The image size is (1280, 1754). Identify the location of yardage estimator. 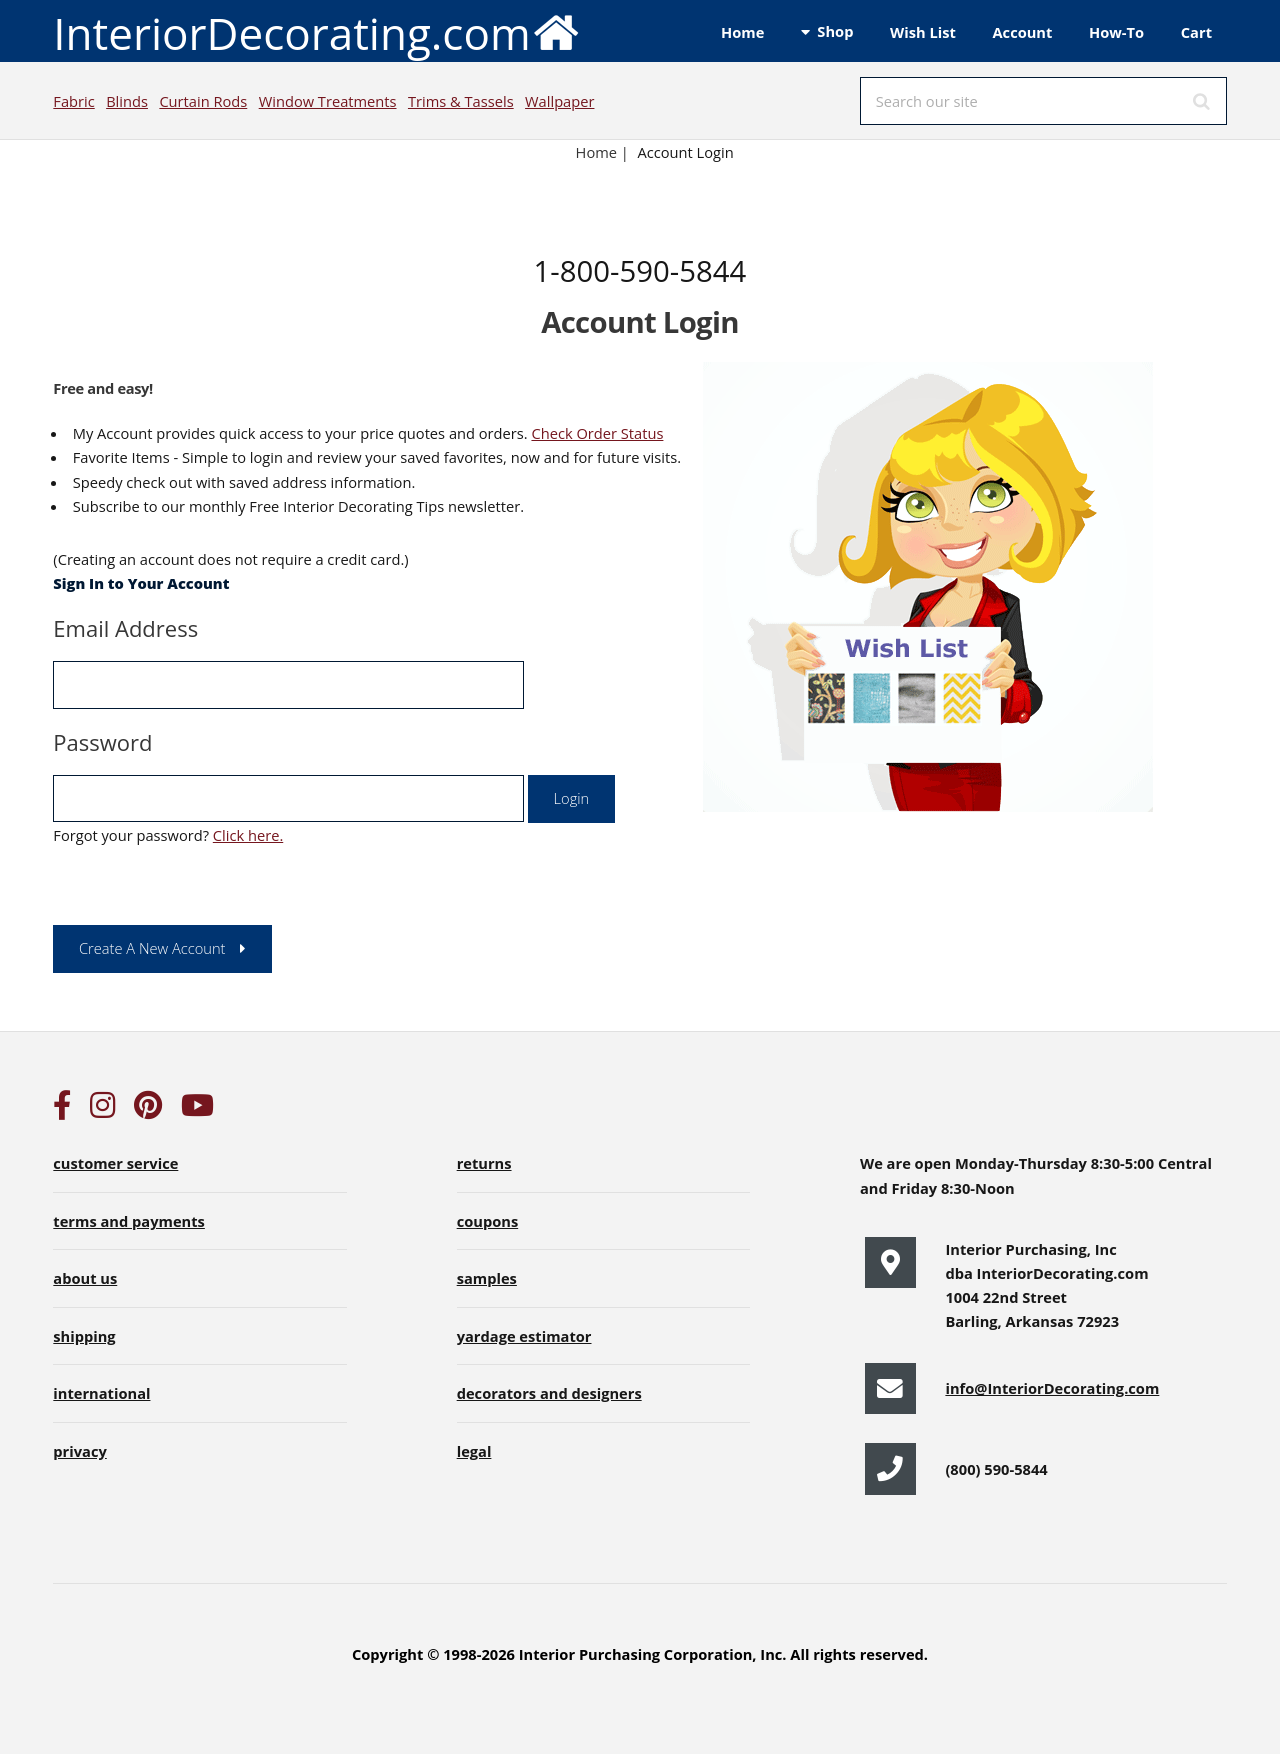
(524, 1336).